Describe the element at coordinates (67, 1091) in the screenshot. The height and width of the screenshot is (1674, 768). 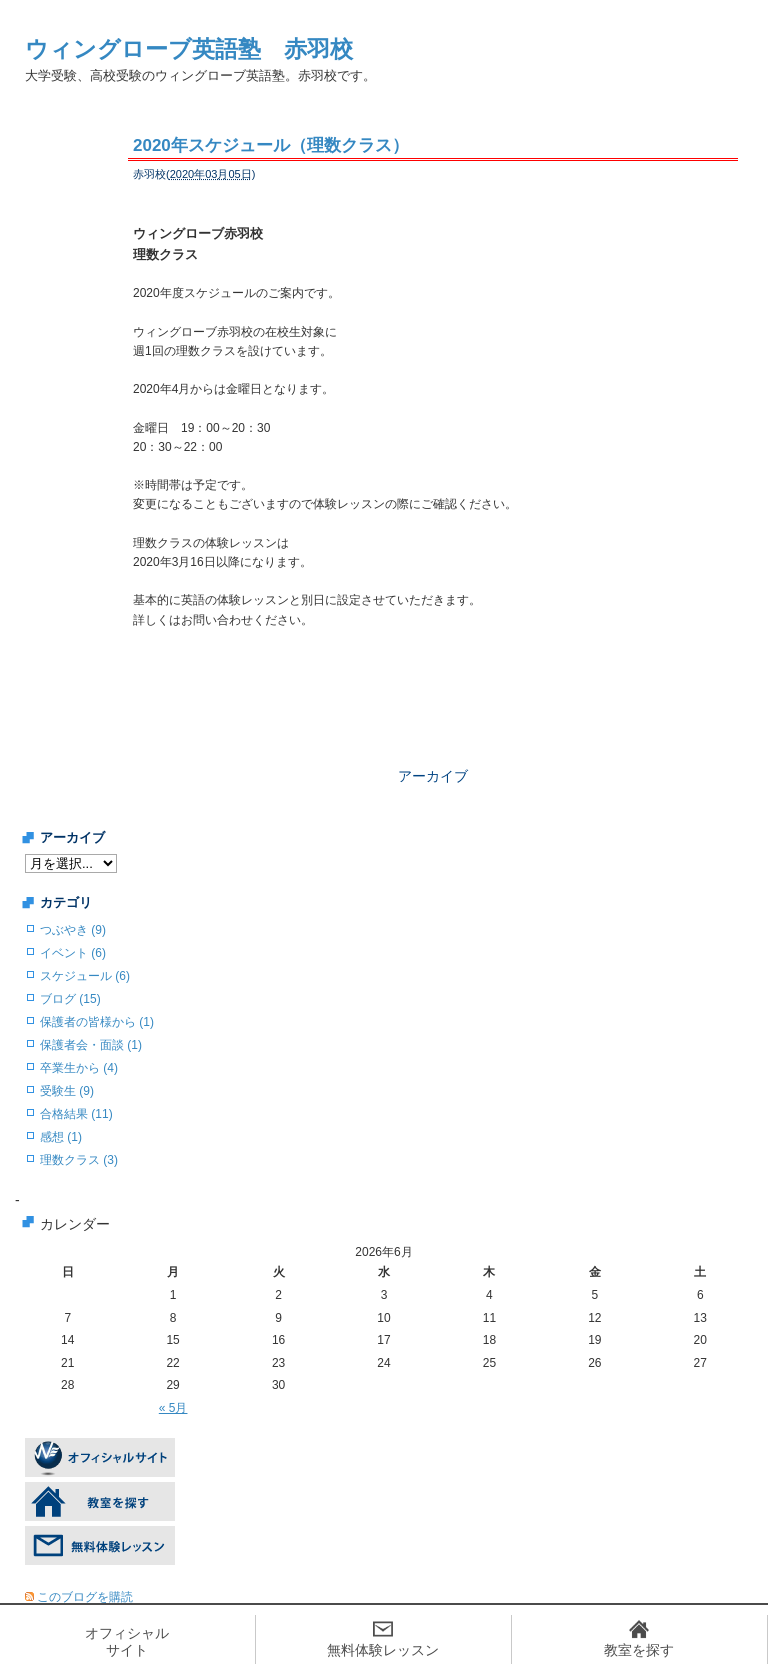
I see `受験生 (9)` at that location.